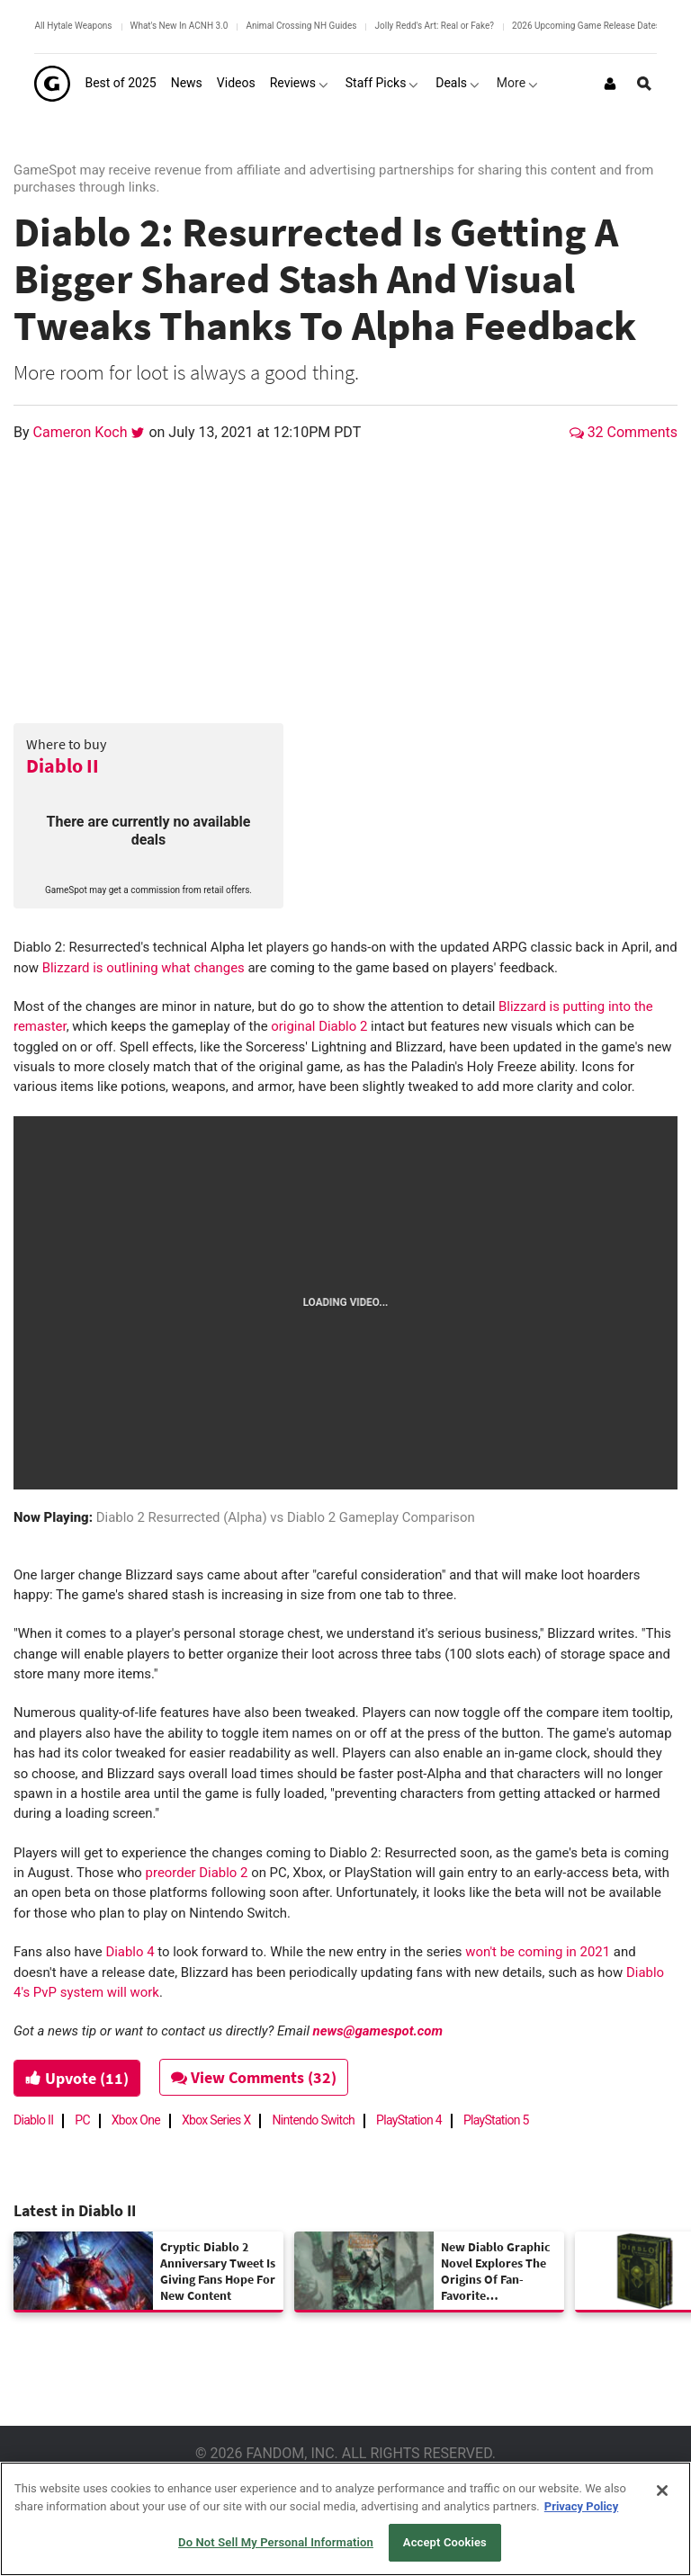  I want to click on [Open Site Search], so click(644, 83).